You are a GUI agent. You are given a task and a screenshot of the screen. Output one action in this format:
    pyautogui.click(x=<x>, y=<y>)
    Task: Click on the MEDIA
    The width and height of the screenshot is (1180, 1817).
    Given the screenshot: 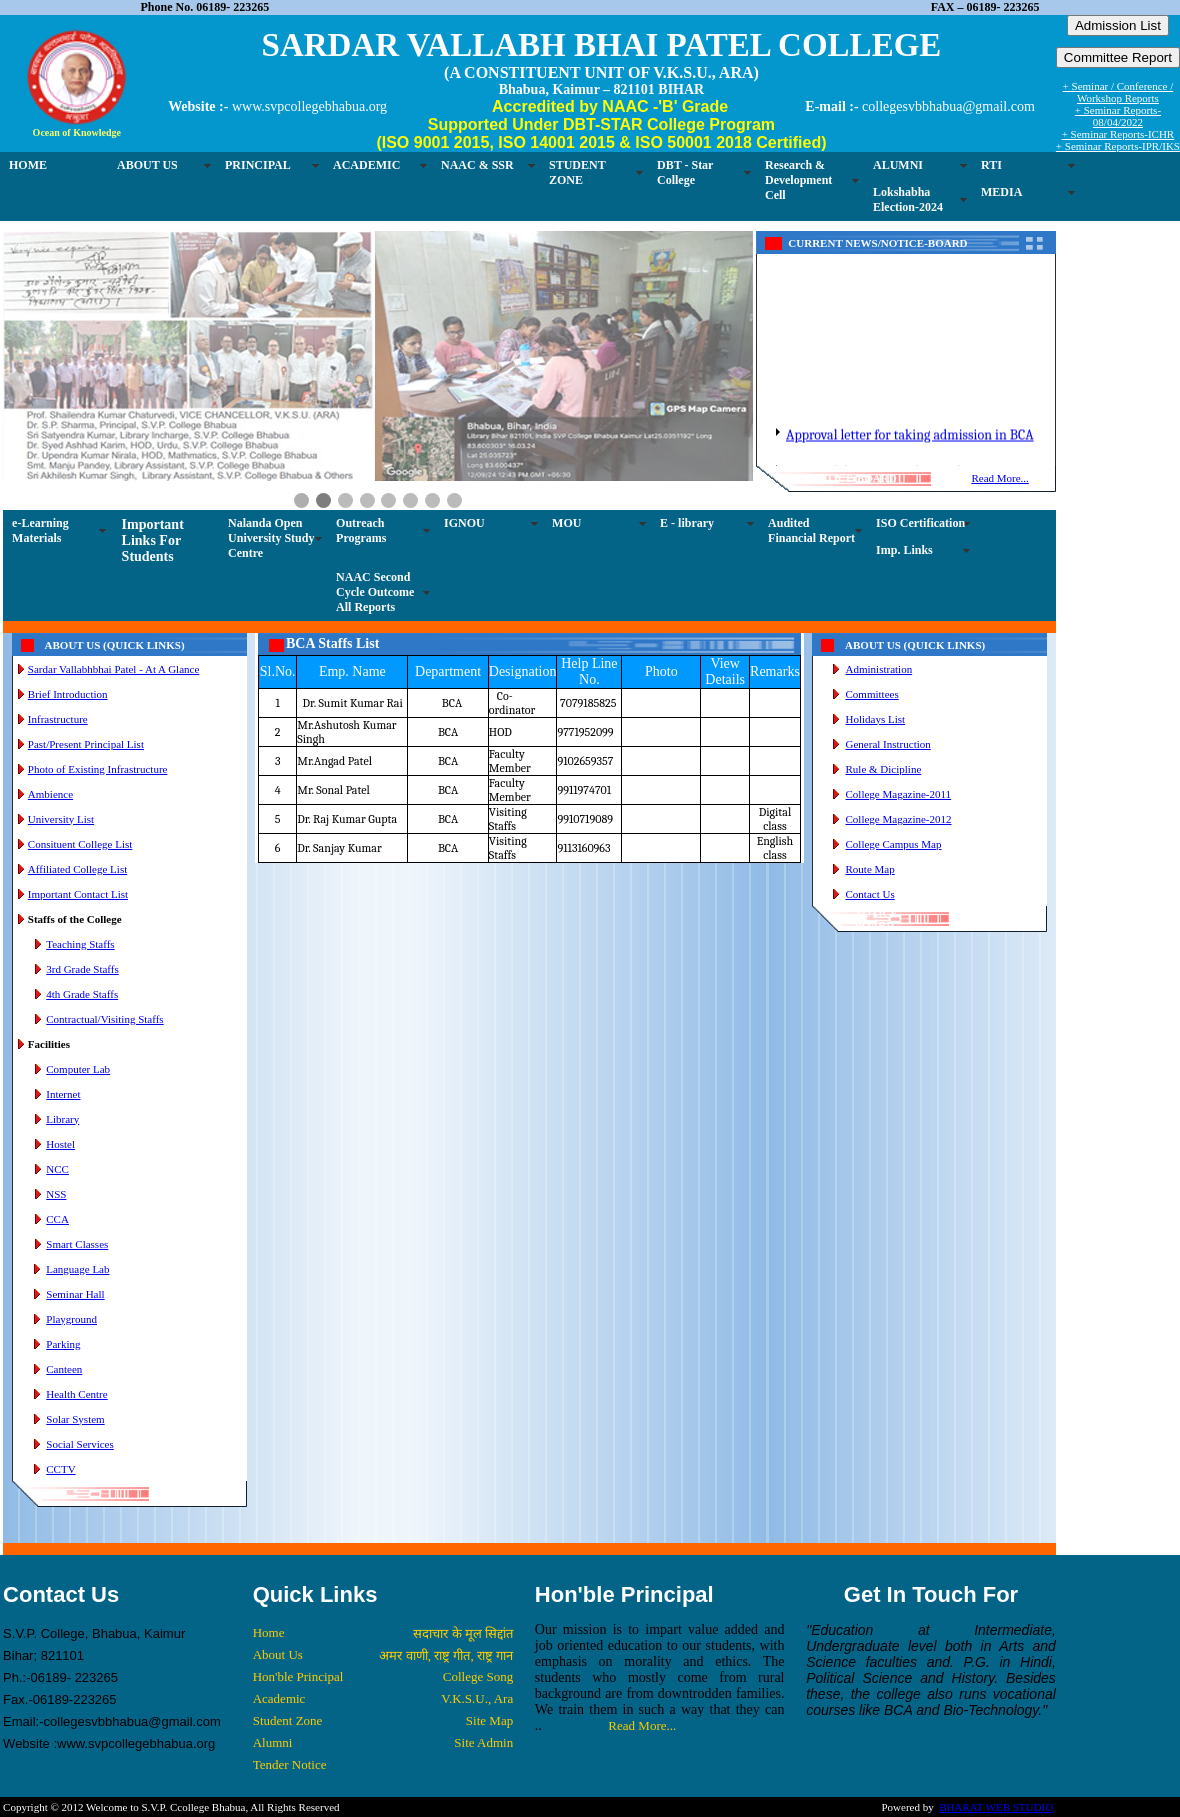 What is the action you would take?
    pyautogui.click(x=1001, y=192)
    